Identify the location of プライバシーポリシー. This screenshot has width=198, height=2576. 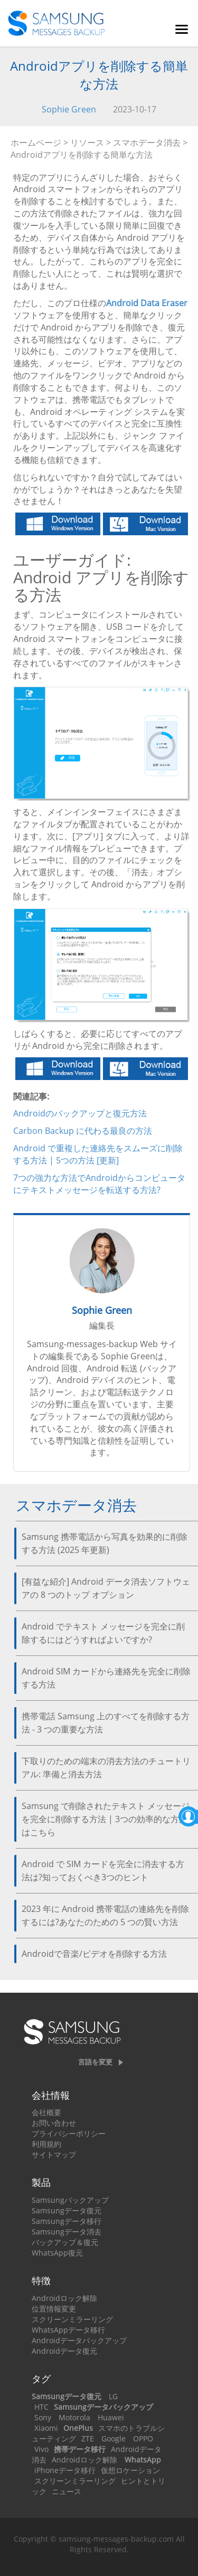
(69, 2133).